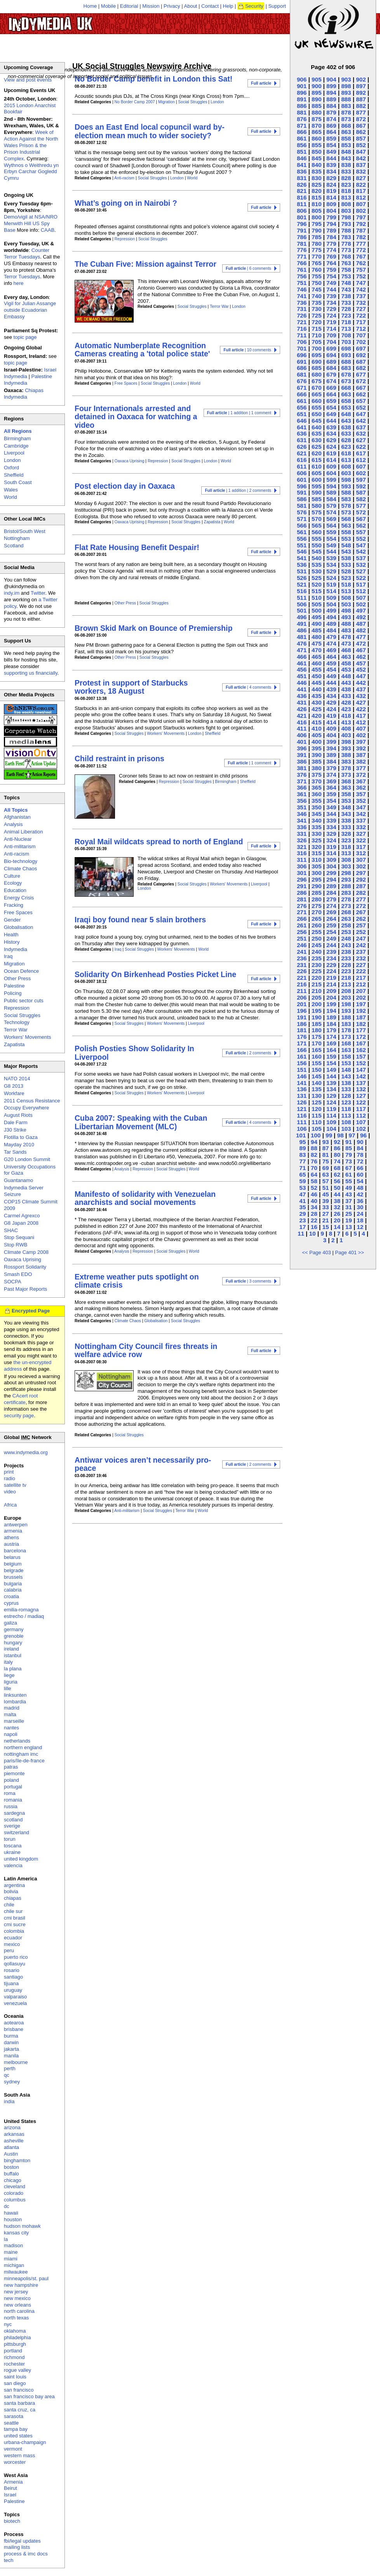  What do you see at coordinates (302, 774) in the screenshot?
I see `376` at bounding box center [302, 774].